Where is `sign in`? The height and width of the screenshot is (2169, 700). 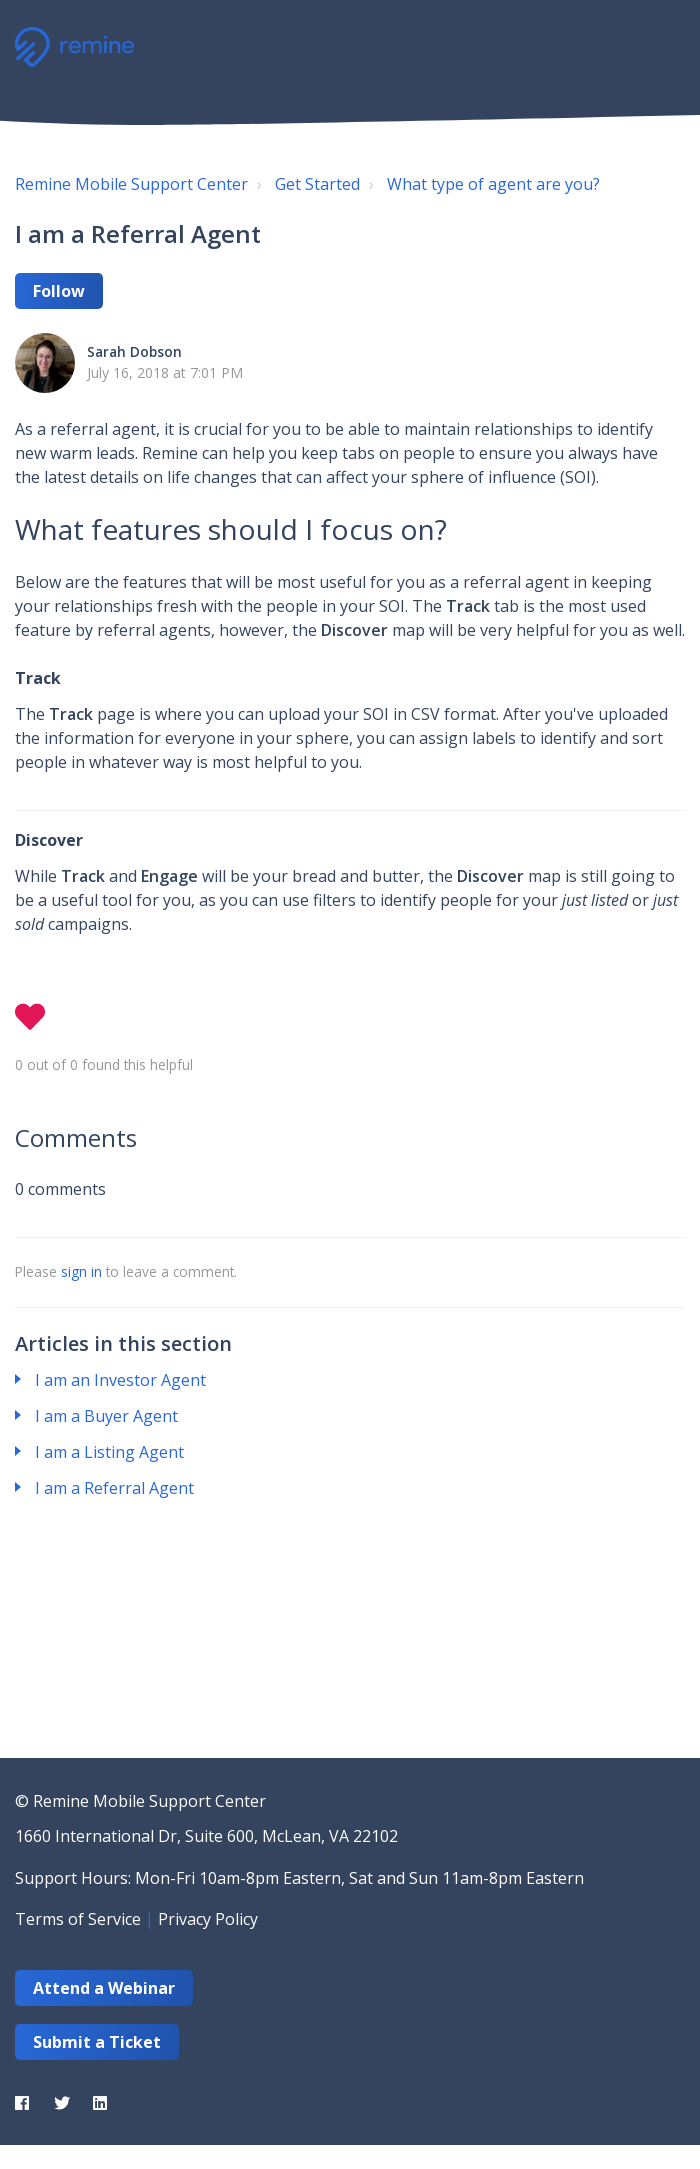
sign in is located at coordinates (81, 1271).